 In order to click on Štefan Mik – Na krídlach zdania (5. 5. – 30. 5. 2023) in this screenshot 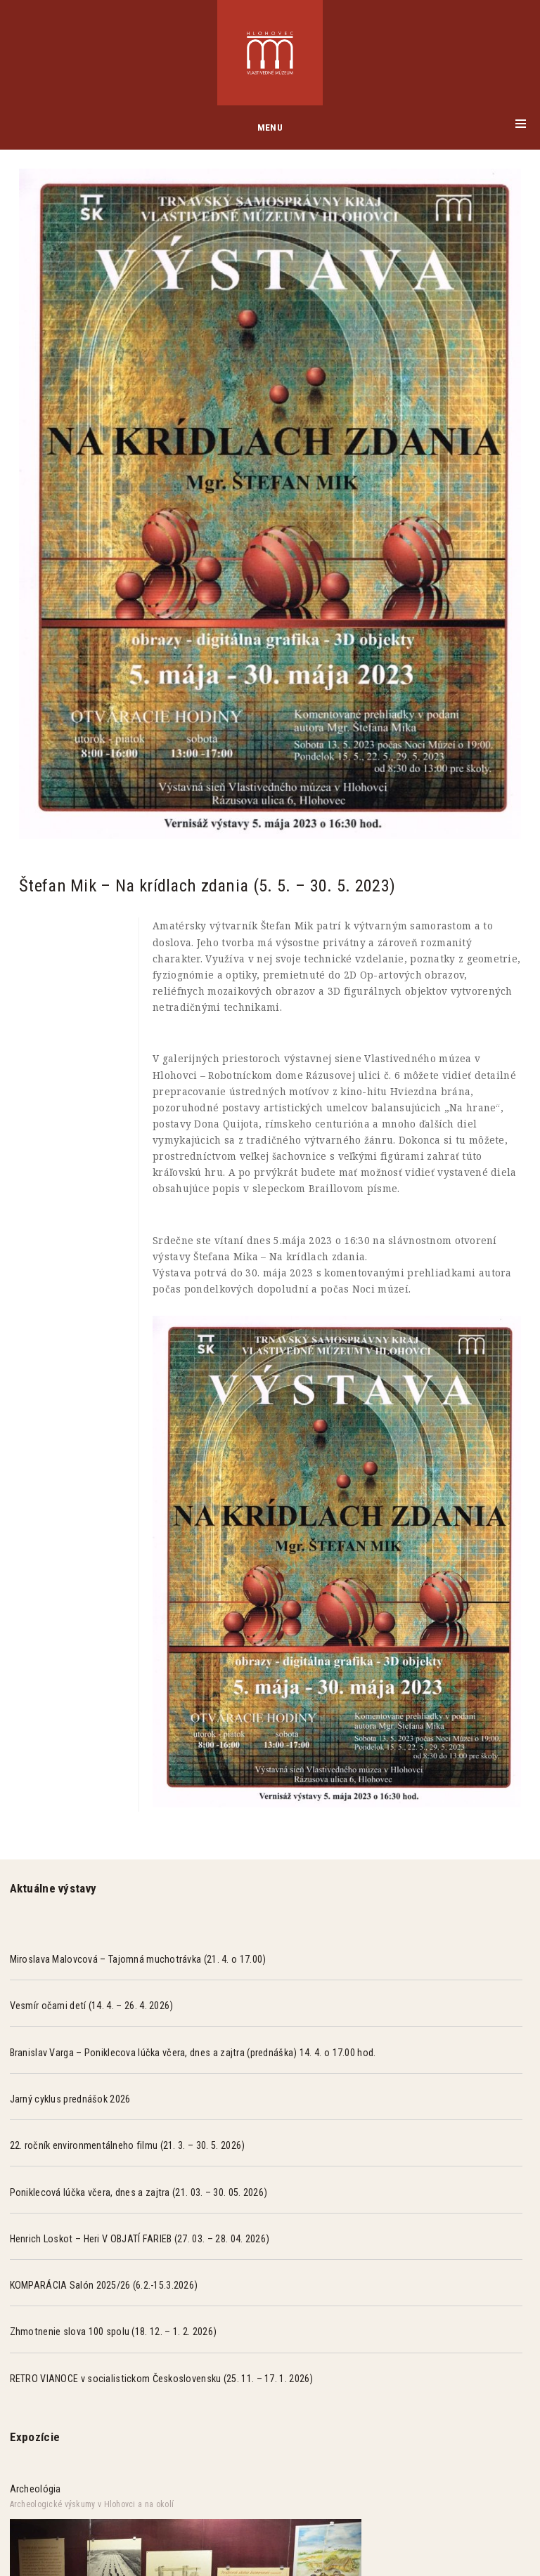, I will do `click(207, 885)`.